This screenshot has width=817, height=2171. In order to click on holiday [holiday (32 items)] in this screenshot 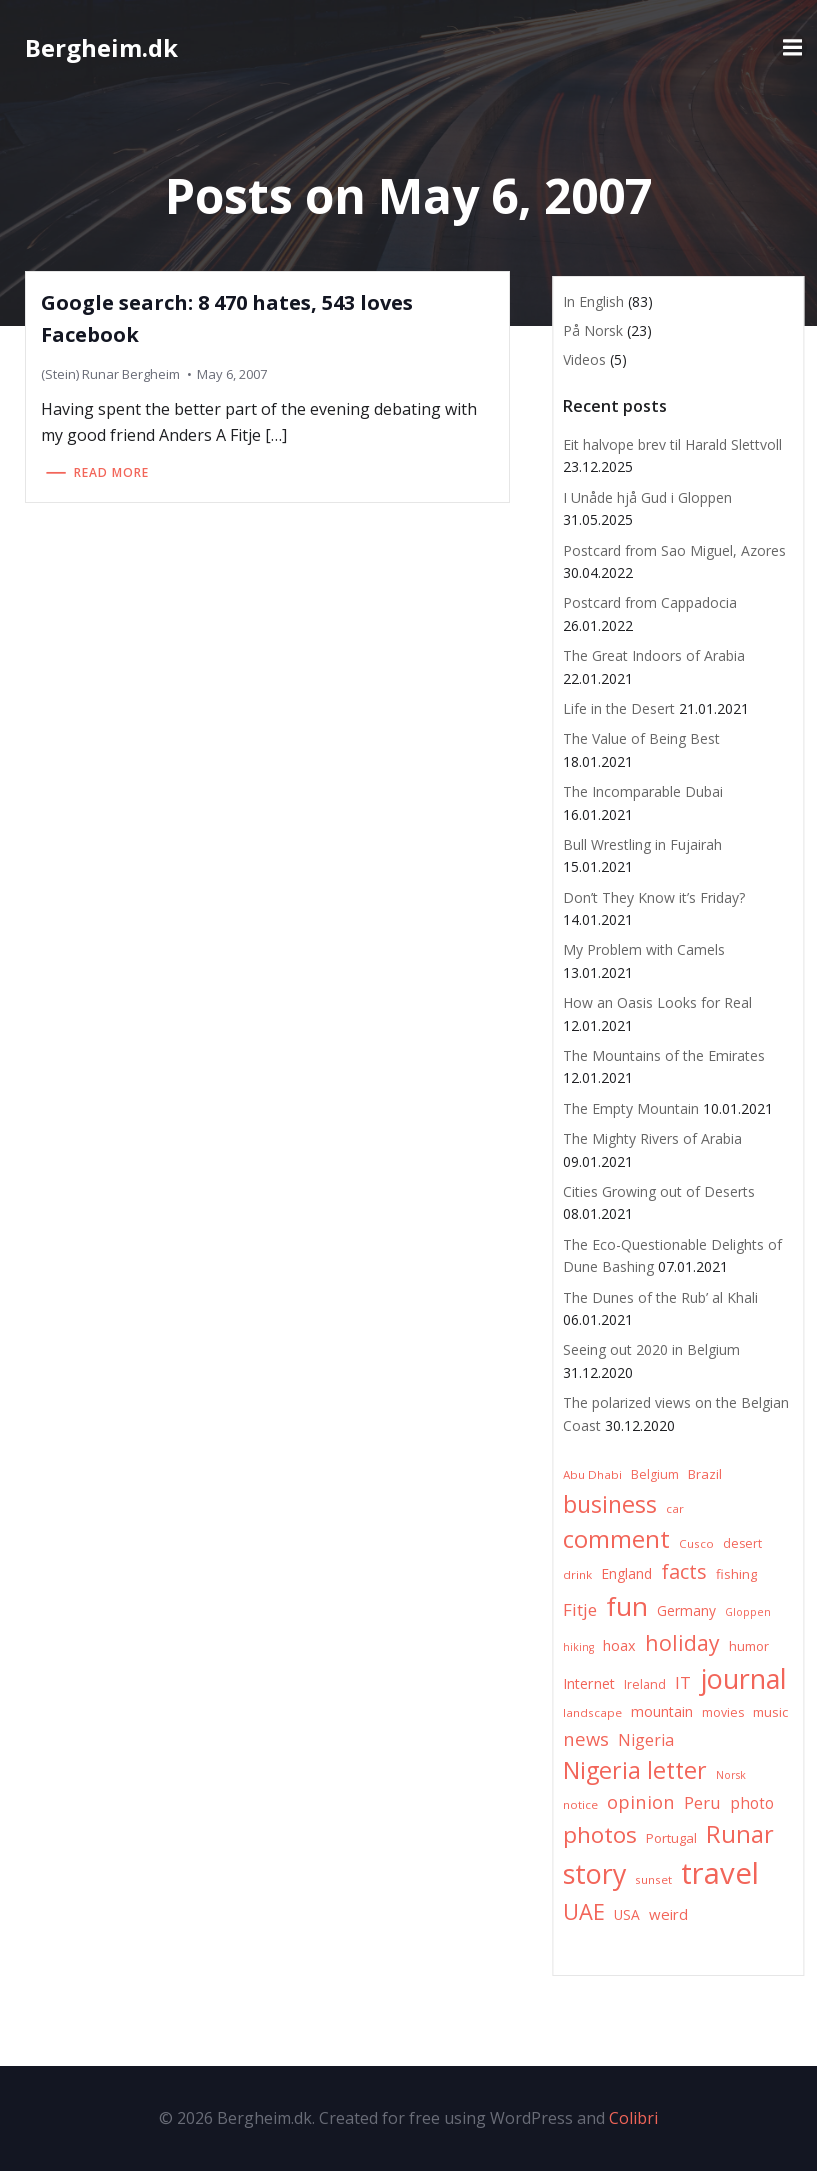, I will do `click(682, 1642)`.